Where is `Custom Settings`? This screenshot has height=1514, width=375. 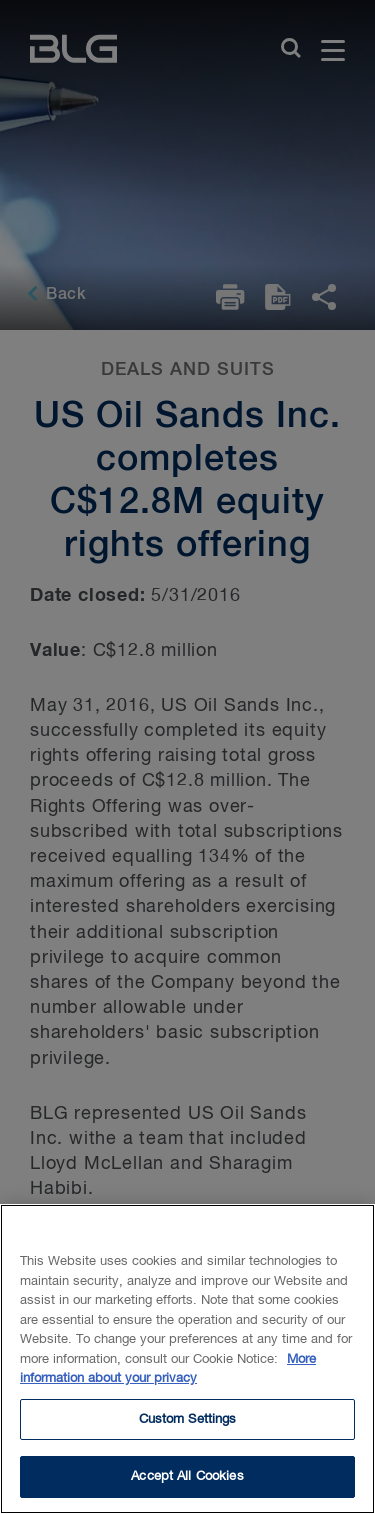 Custom Settings is located at coordinates (188, 1425).